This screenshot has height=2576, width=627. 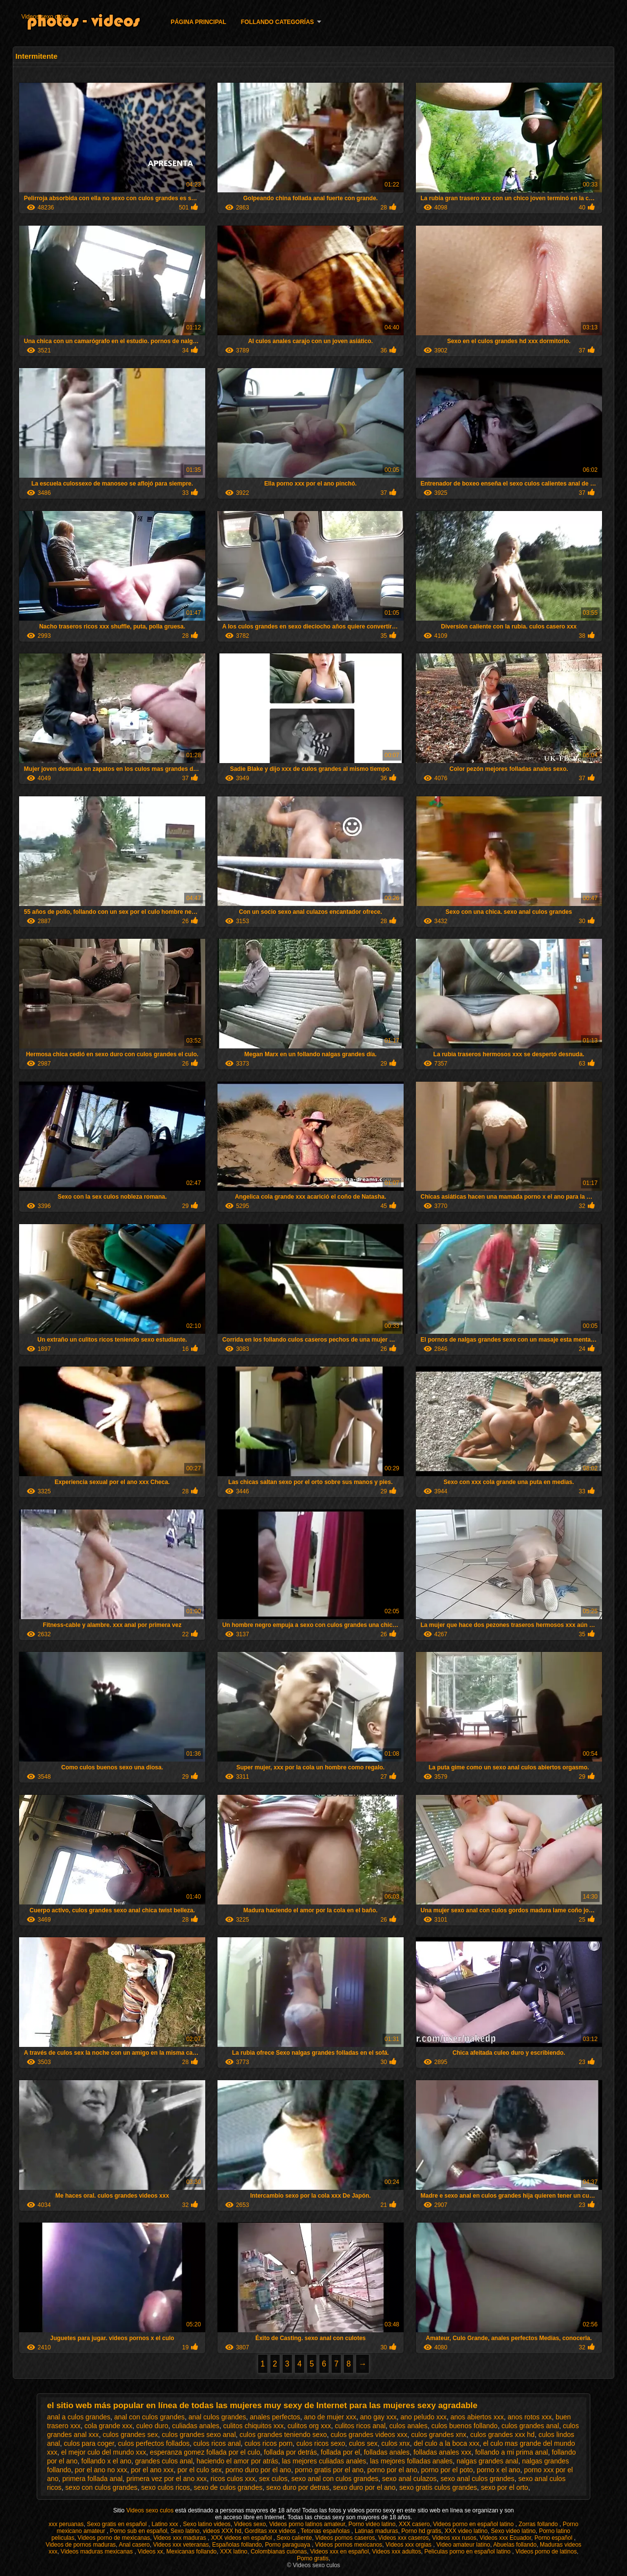 What do you see at coordinates (149, 2417) in the screenshot?
I see `anal con culos grandes` at bounding box center [149, 2417].